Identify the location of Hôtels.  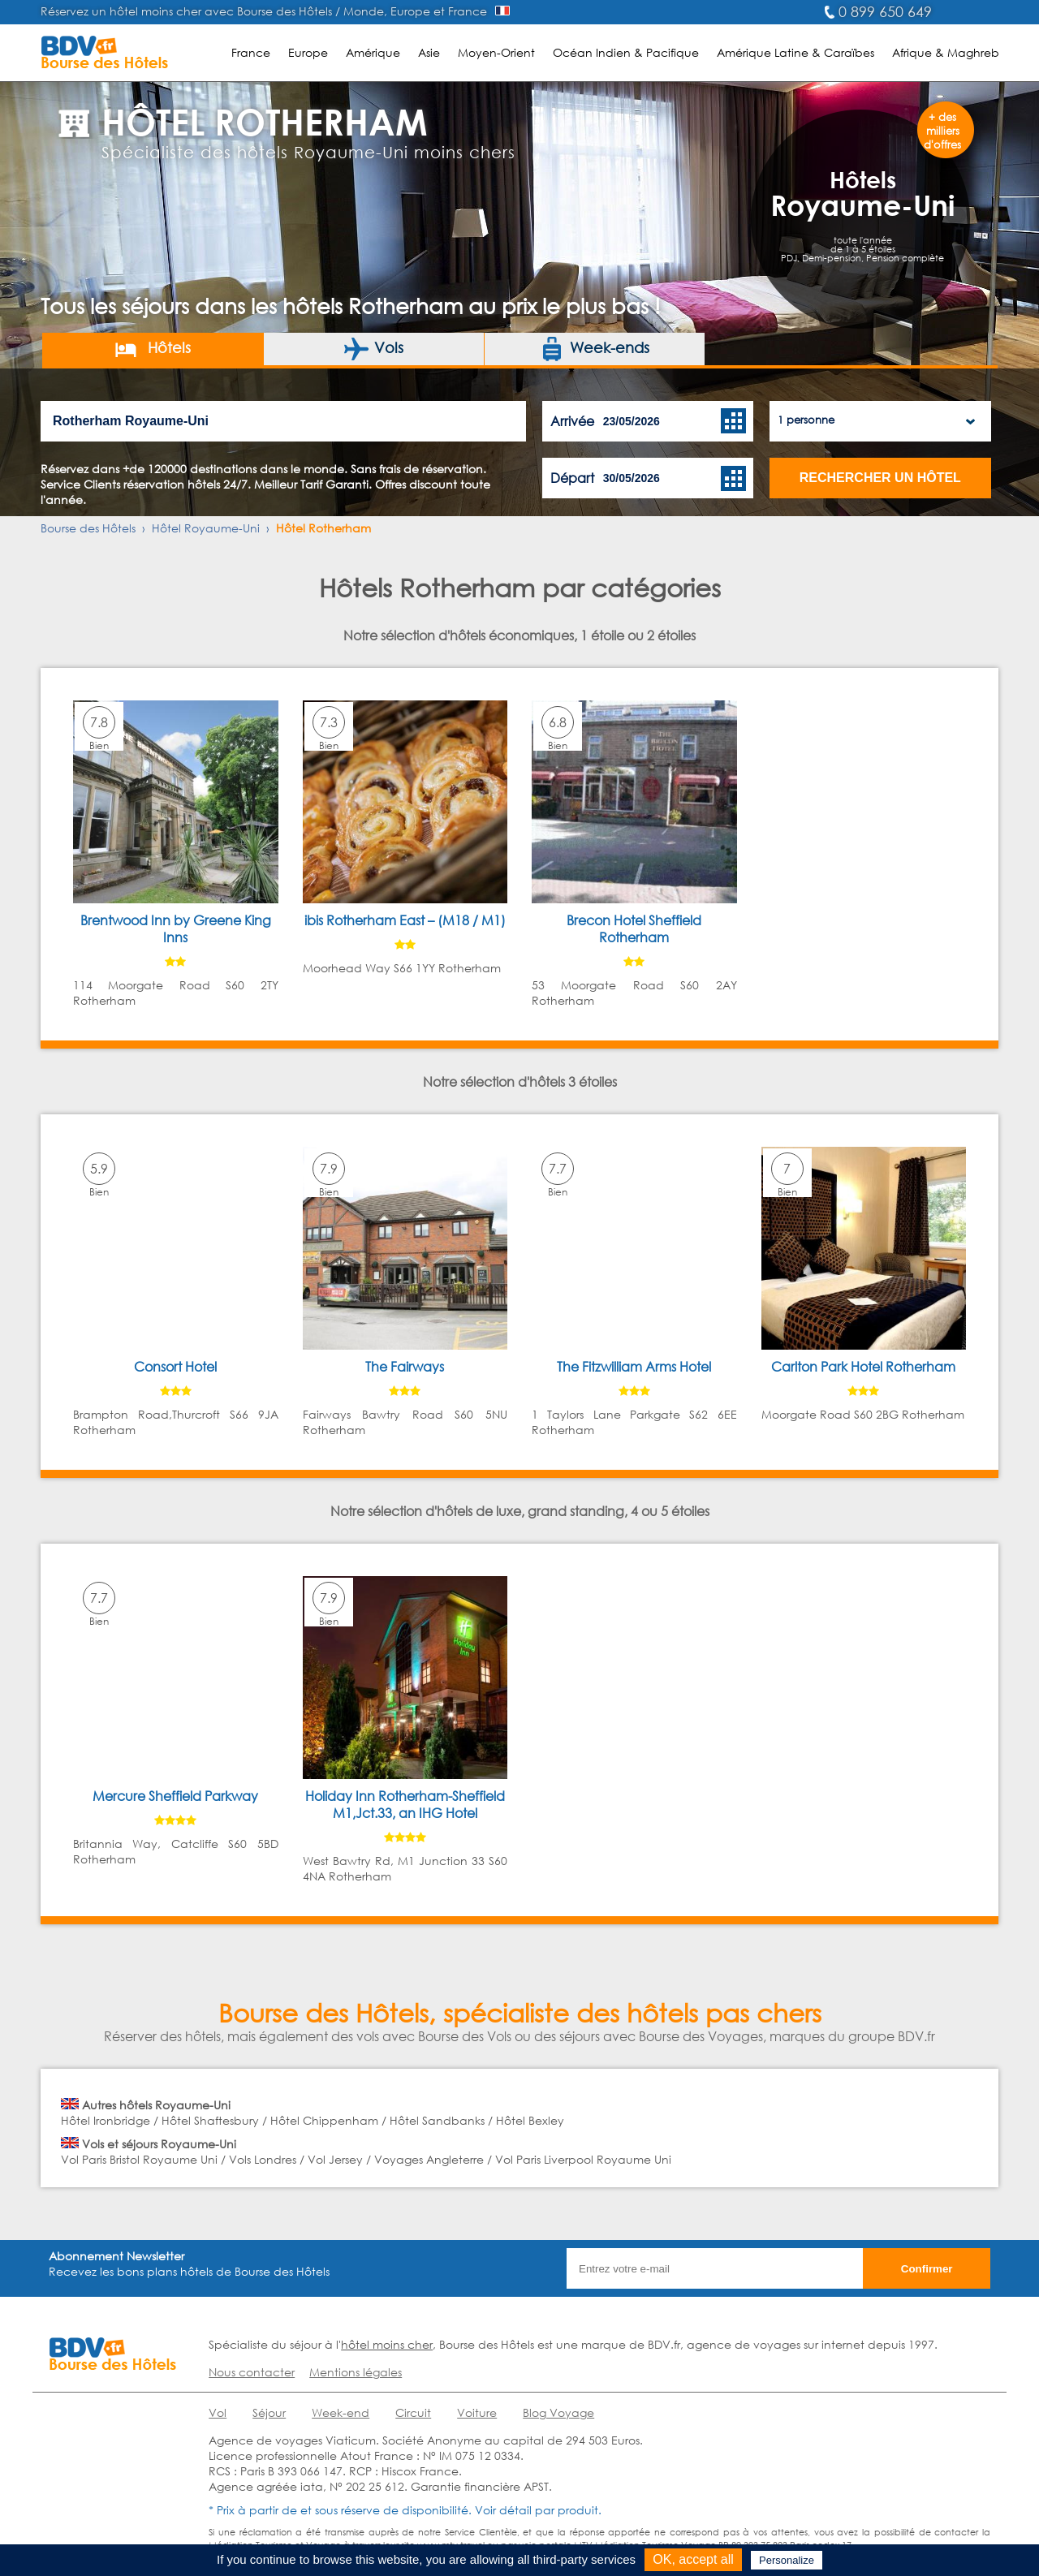
(152, 349).